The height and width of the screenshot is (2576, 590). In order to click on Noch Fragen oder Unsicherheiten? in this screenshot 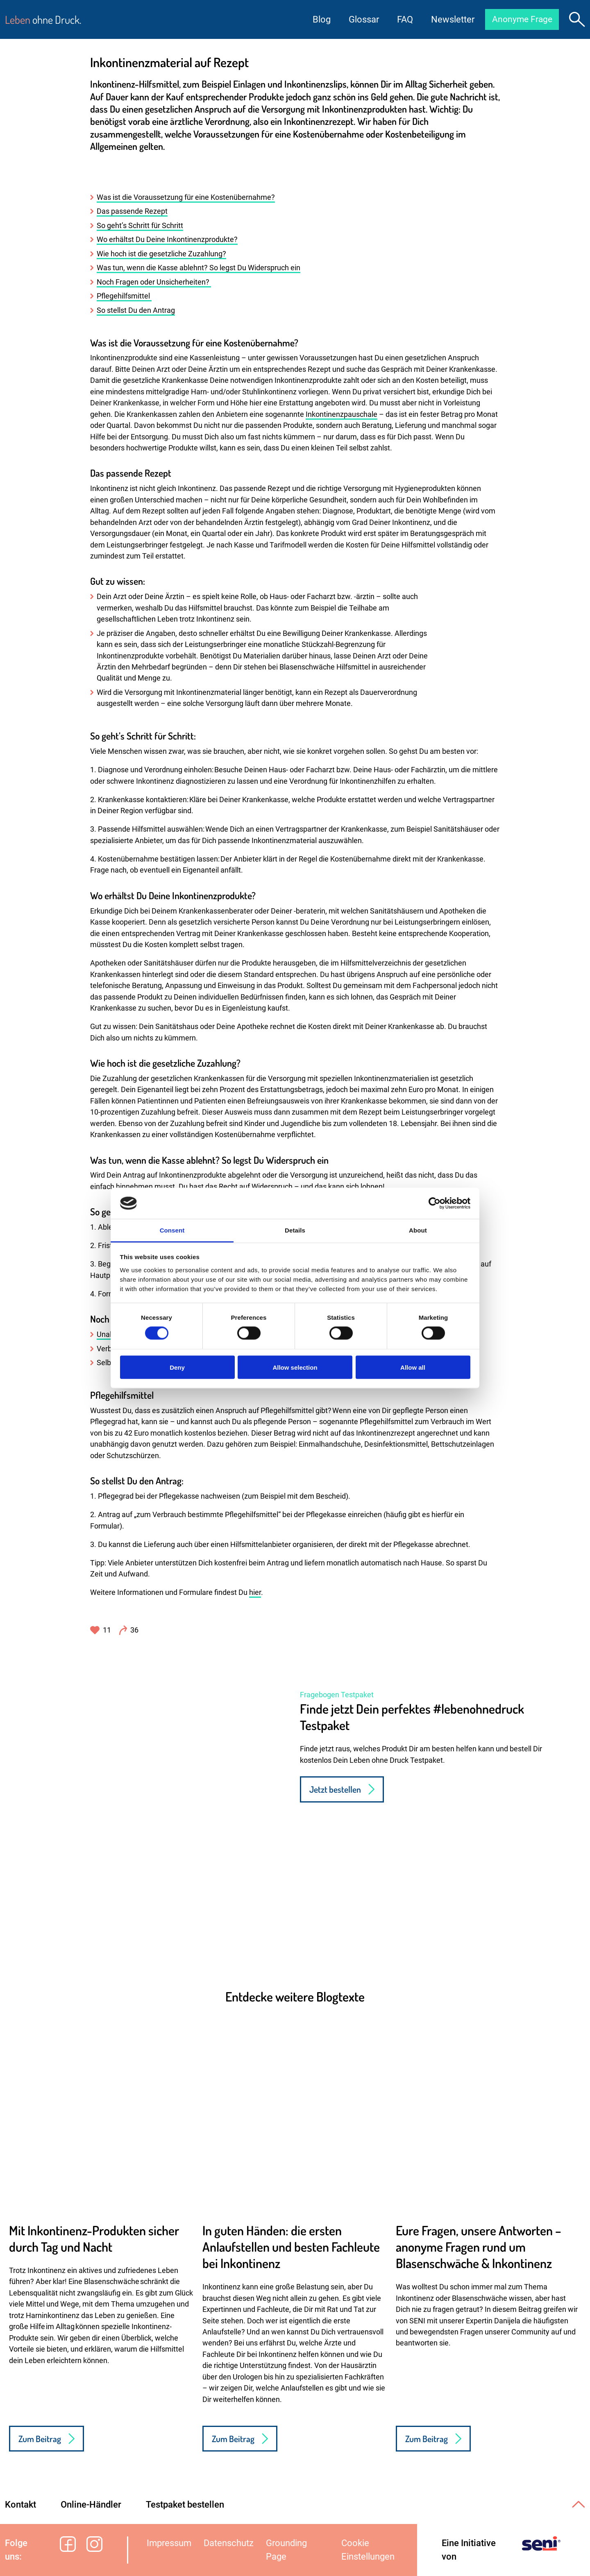, I will do `click(154, 282)`.